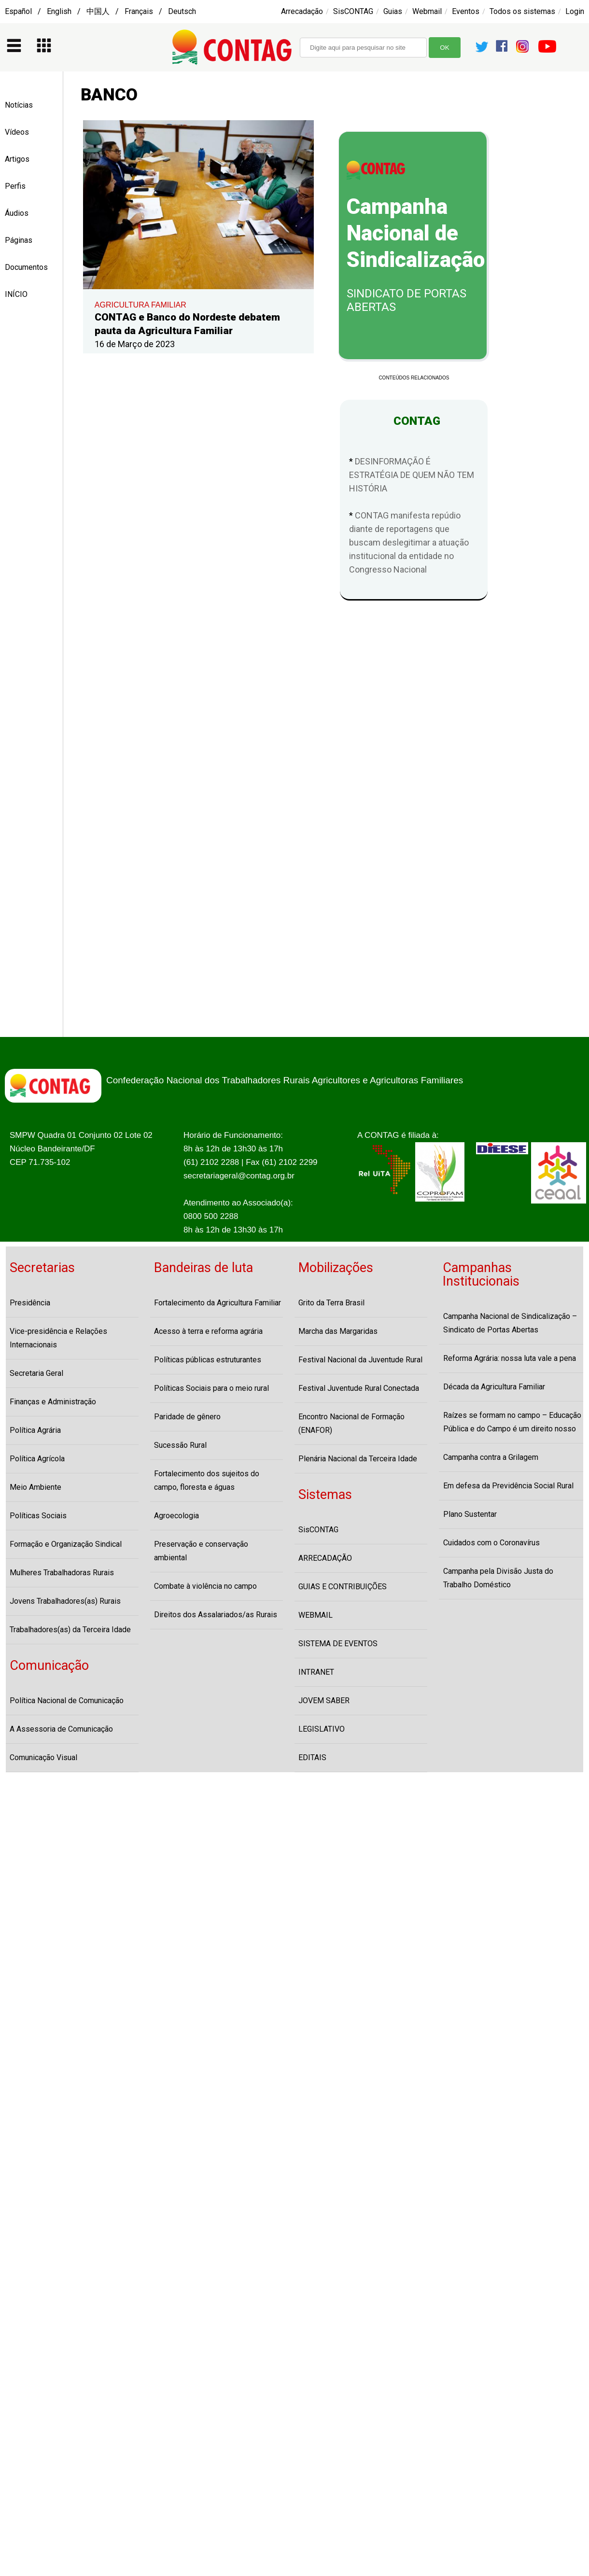 The height and width of the screenshot is (2576, 589). I want to click on Direitos dos Assalariados/as Rurais, so click(215, 1614).